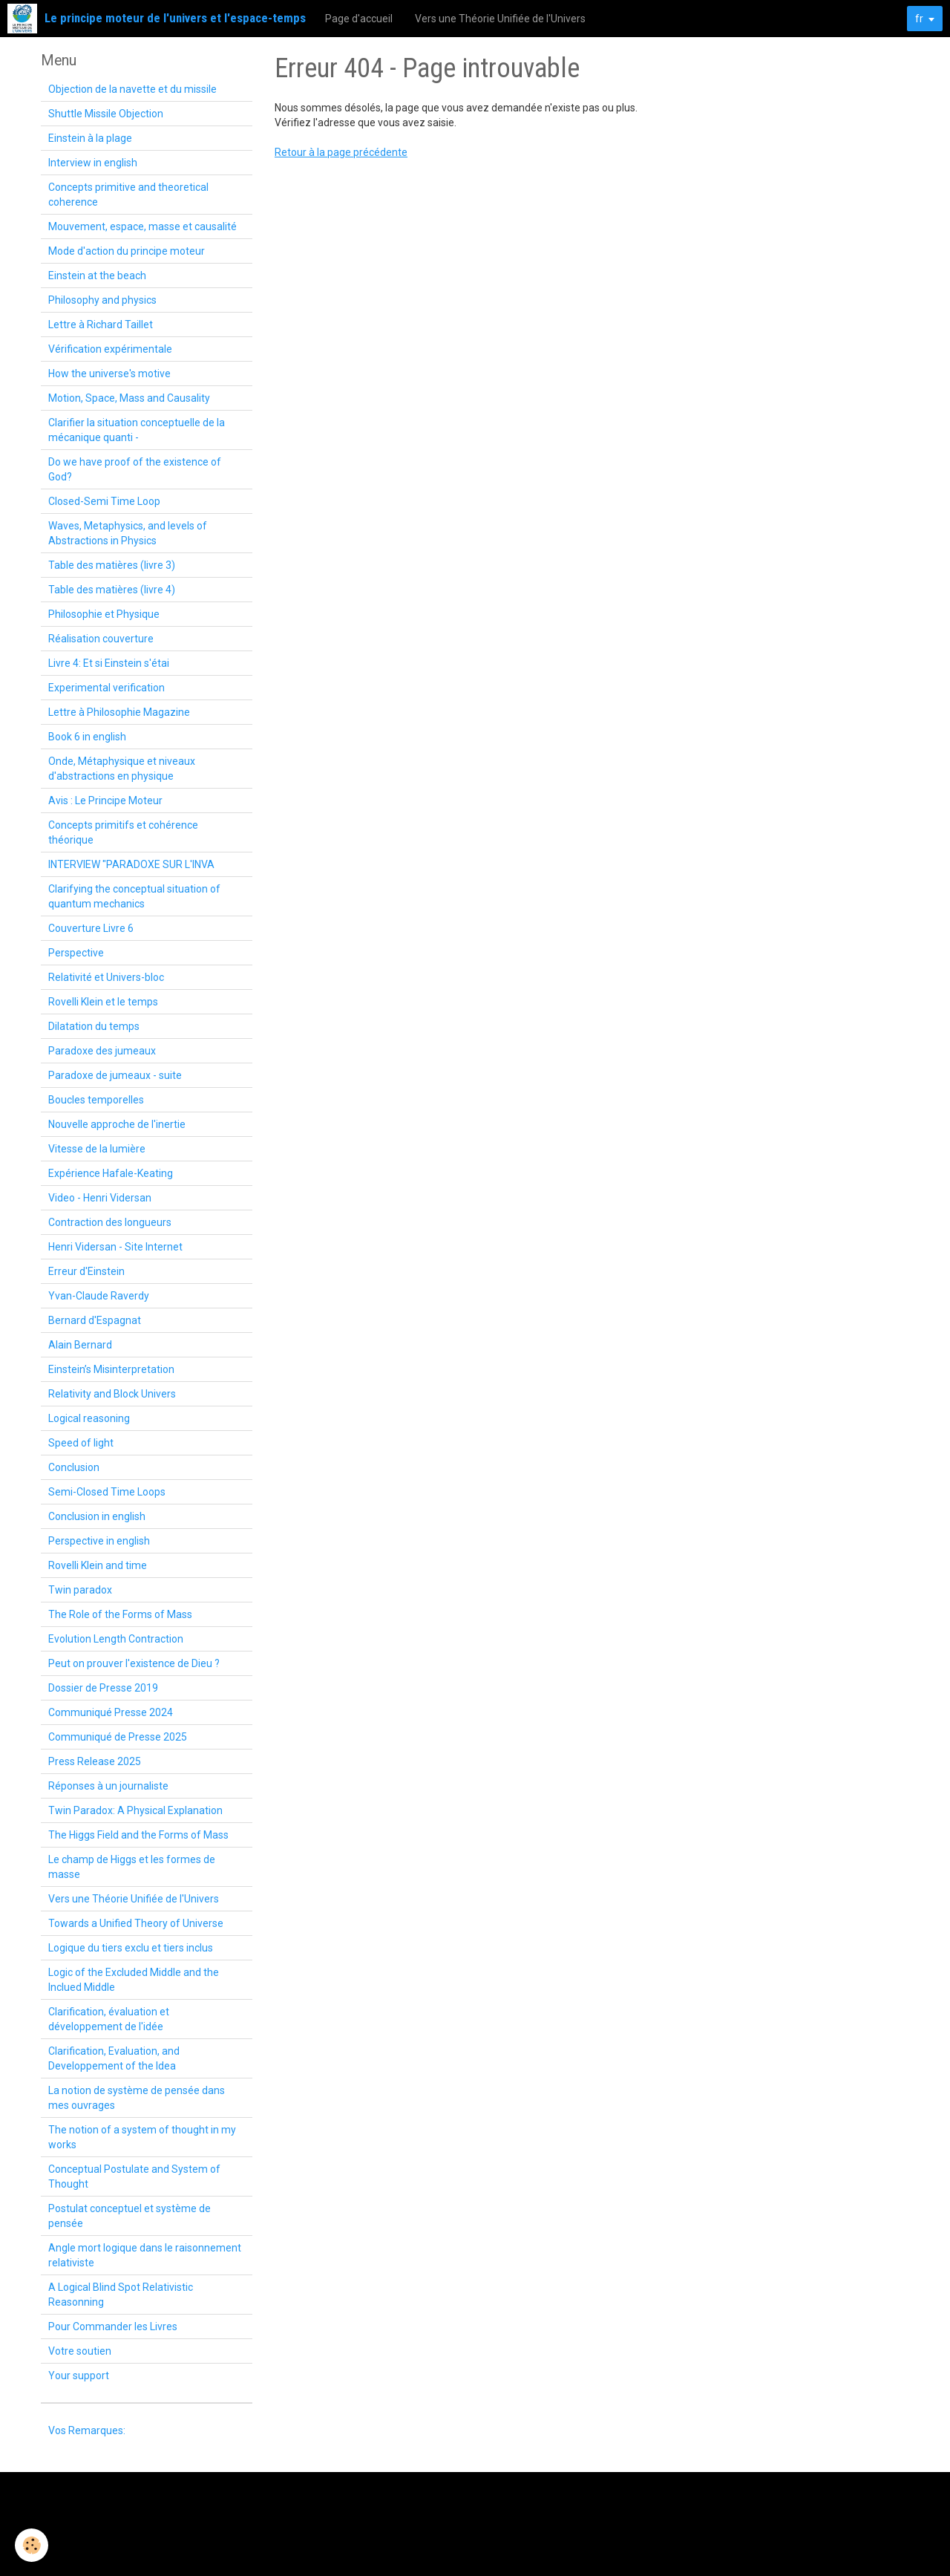 The width and height of the screenshot is (950, 2576). I want to click on Avis : Le Principe Moteur, so click(105, 800).